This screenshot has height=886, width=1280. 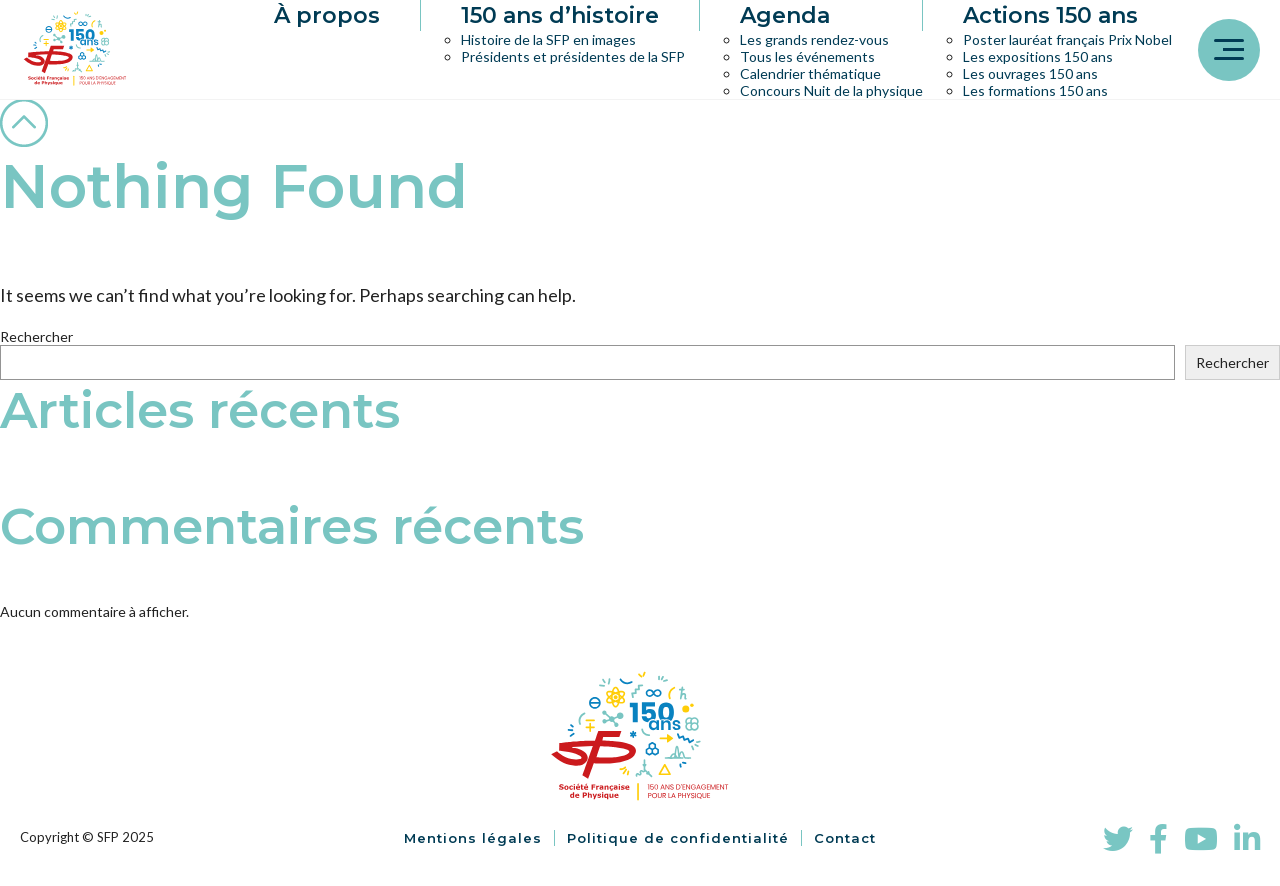 What do you see at coordinates (785, 15) in the screenshot?
I see `Agenda` at bounding box center [785, 15].